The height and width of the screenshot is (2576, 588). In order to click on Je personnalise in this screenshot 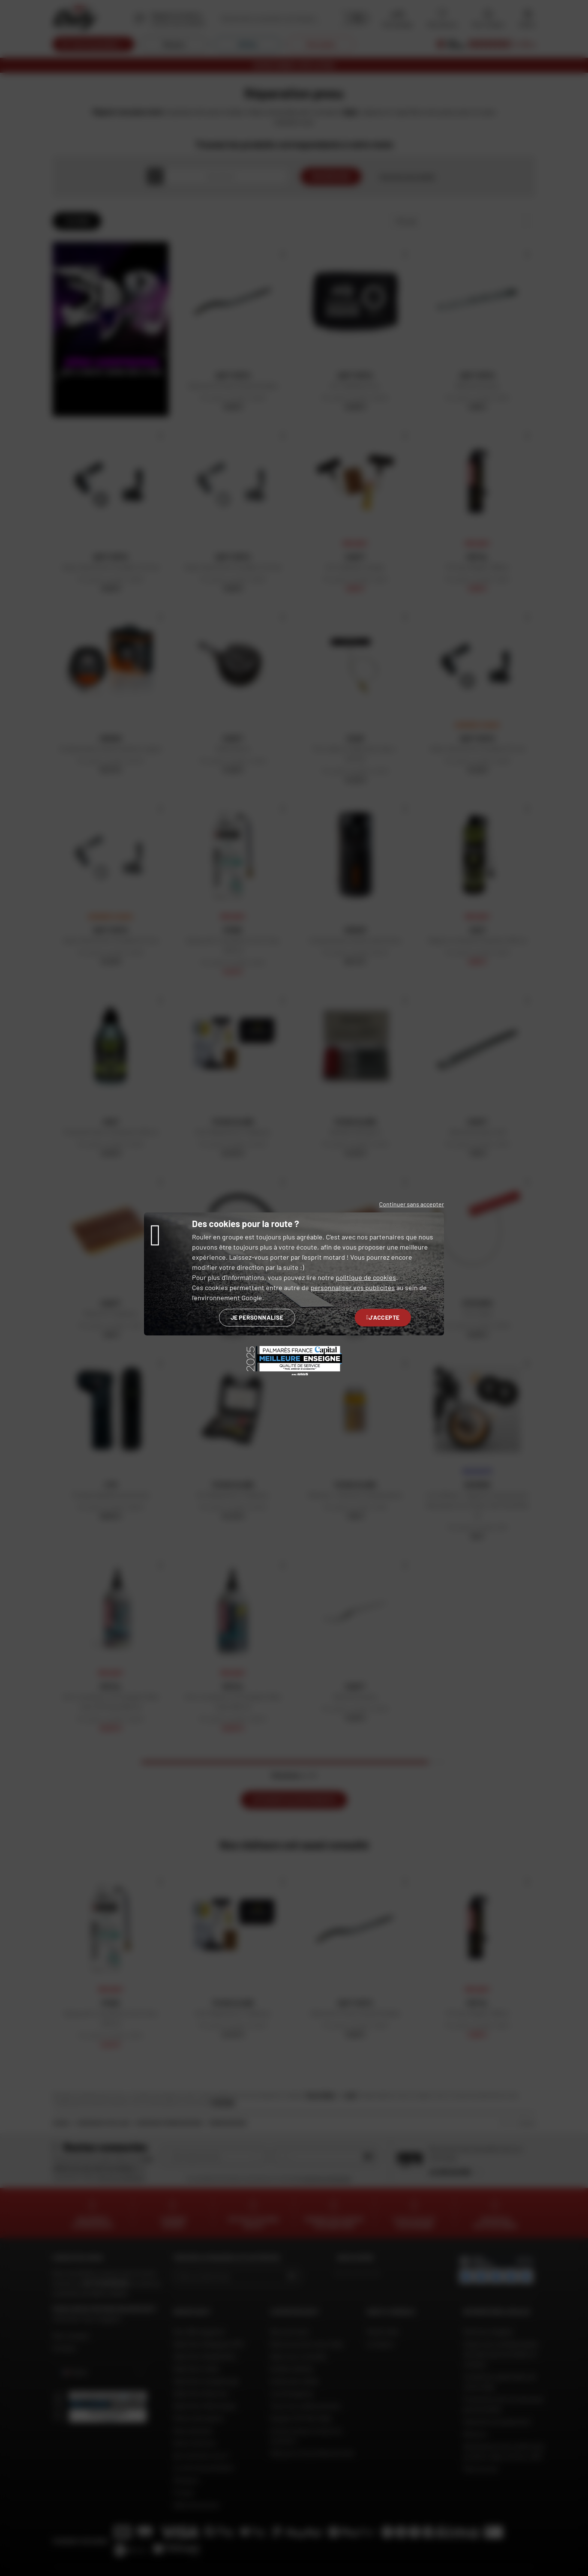, I will do `click(257, 1317)`.